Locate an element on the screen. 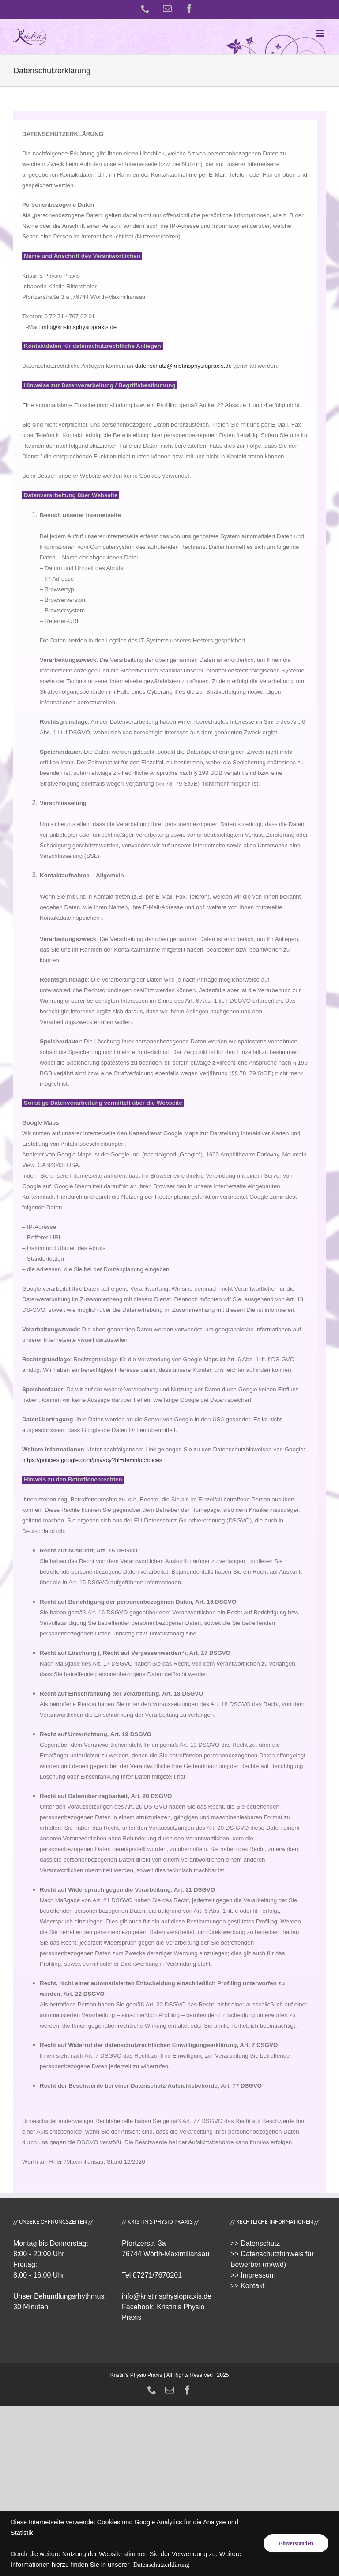 This screenshot has width=339, height=2576. Impressum is located at coordinates (258, 2275).